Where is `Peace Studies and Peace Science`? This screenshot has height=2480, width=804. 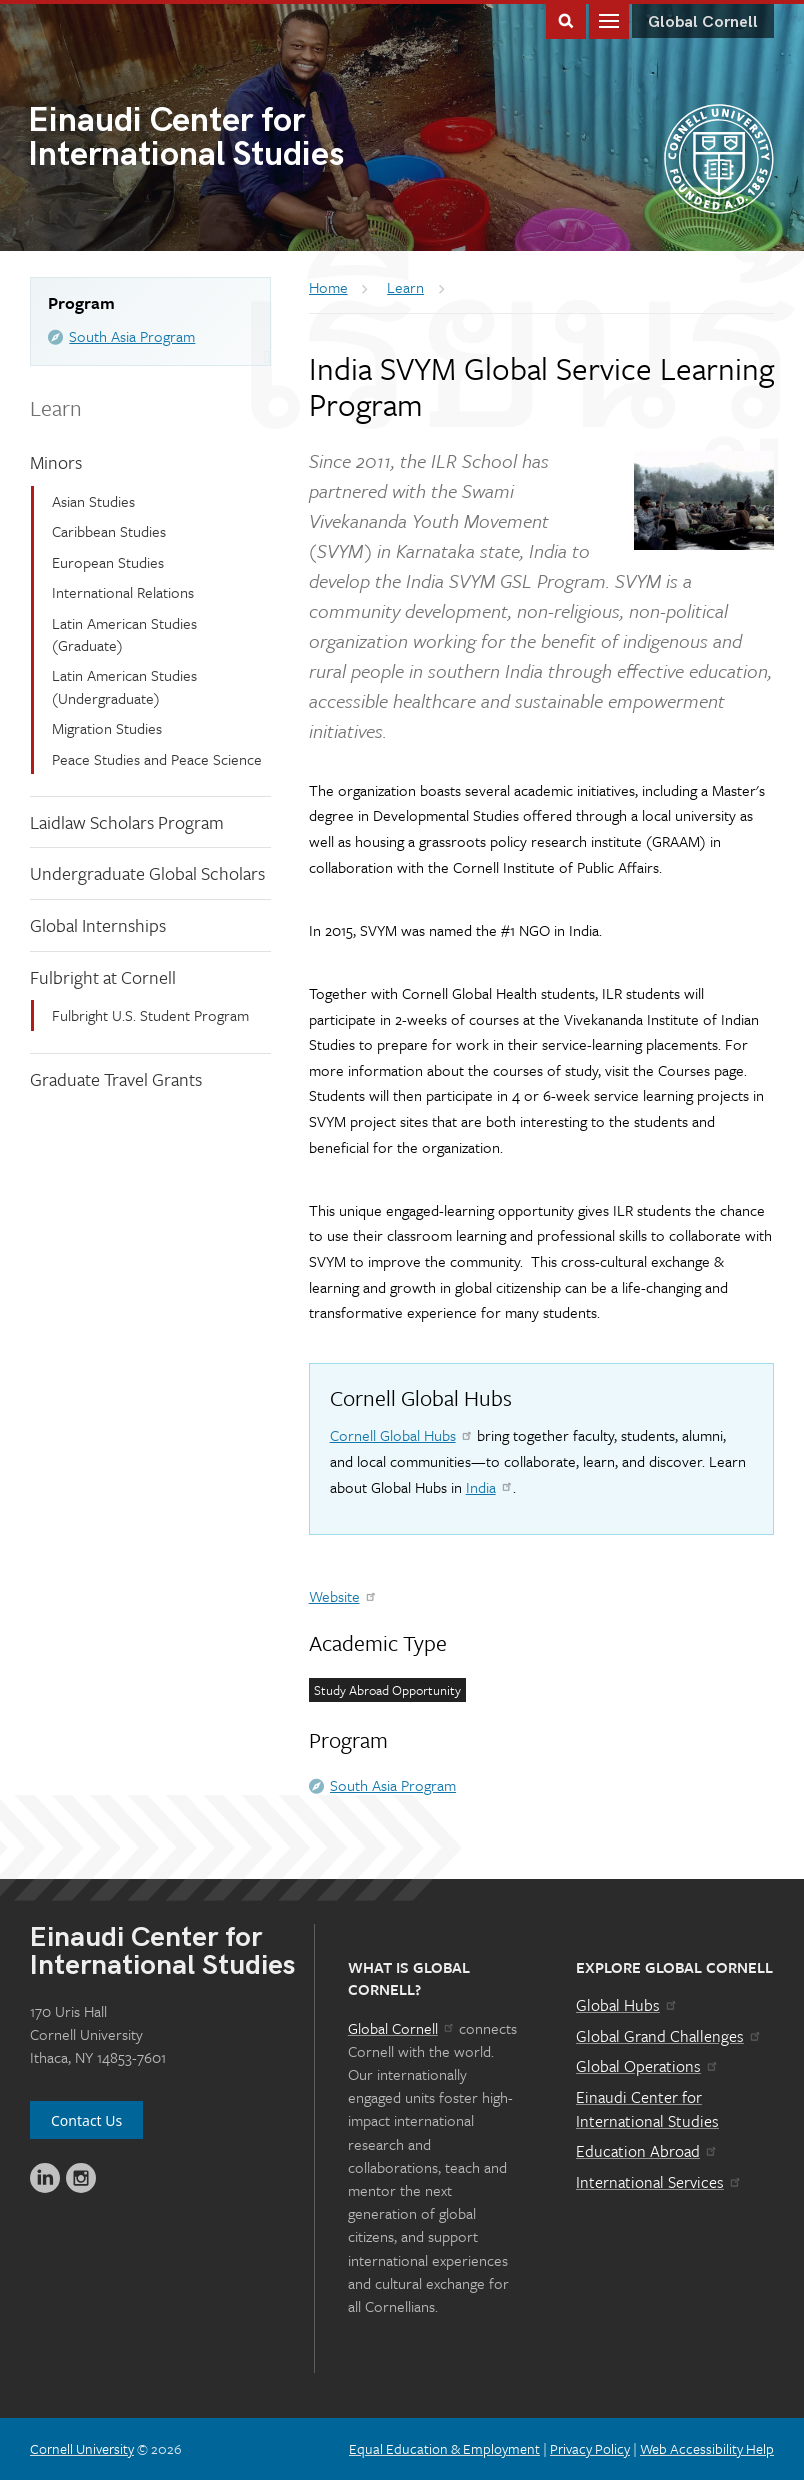
Peace Studies and Peace Science is located at coordinates (157, 759).